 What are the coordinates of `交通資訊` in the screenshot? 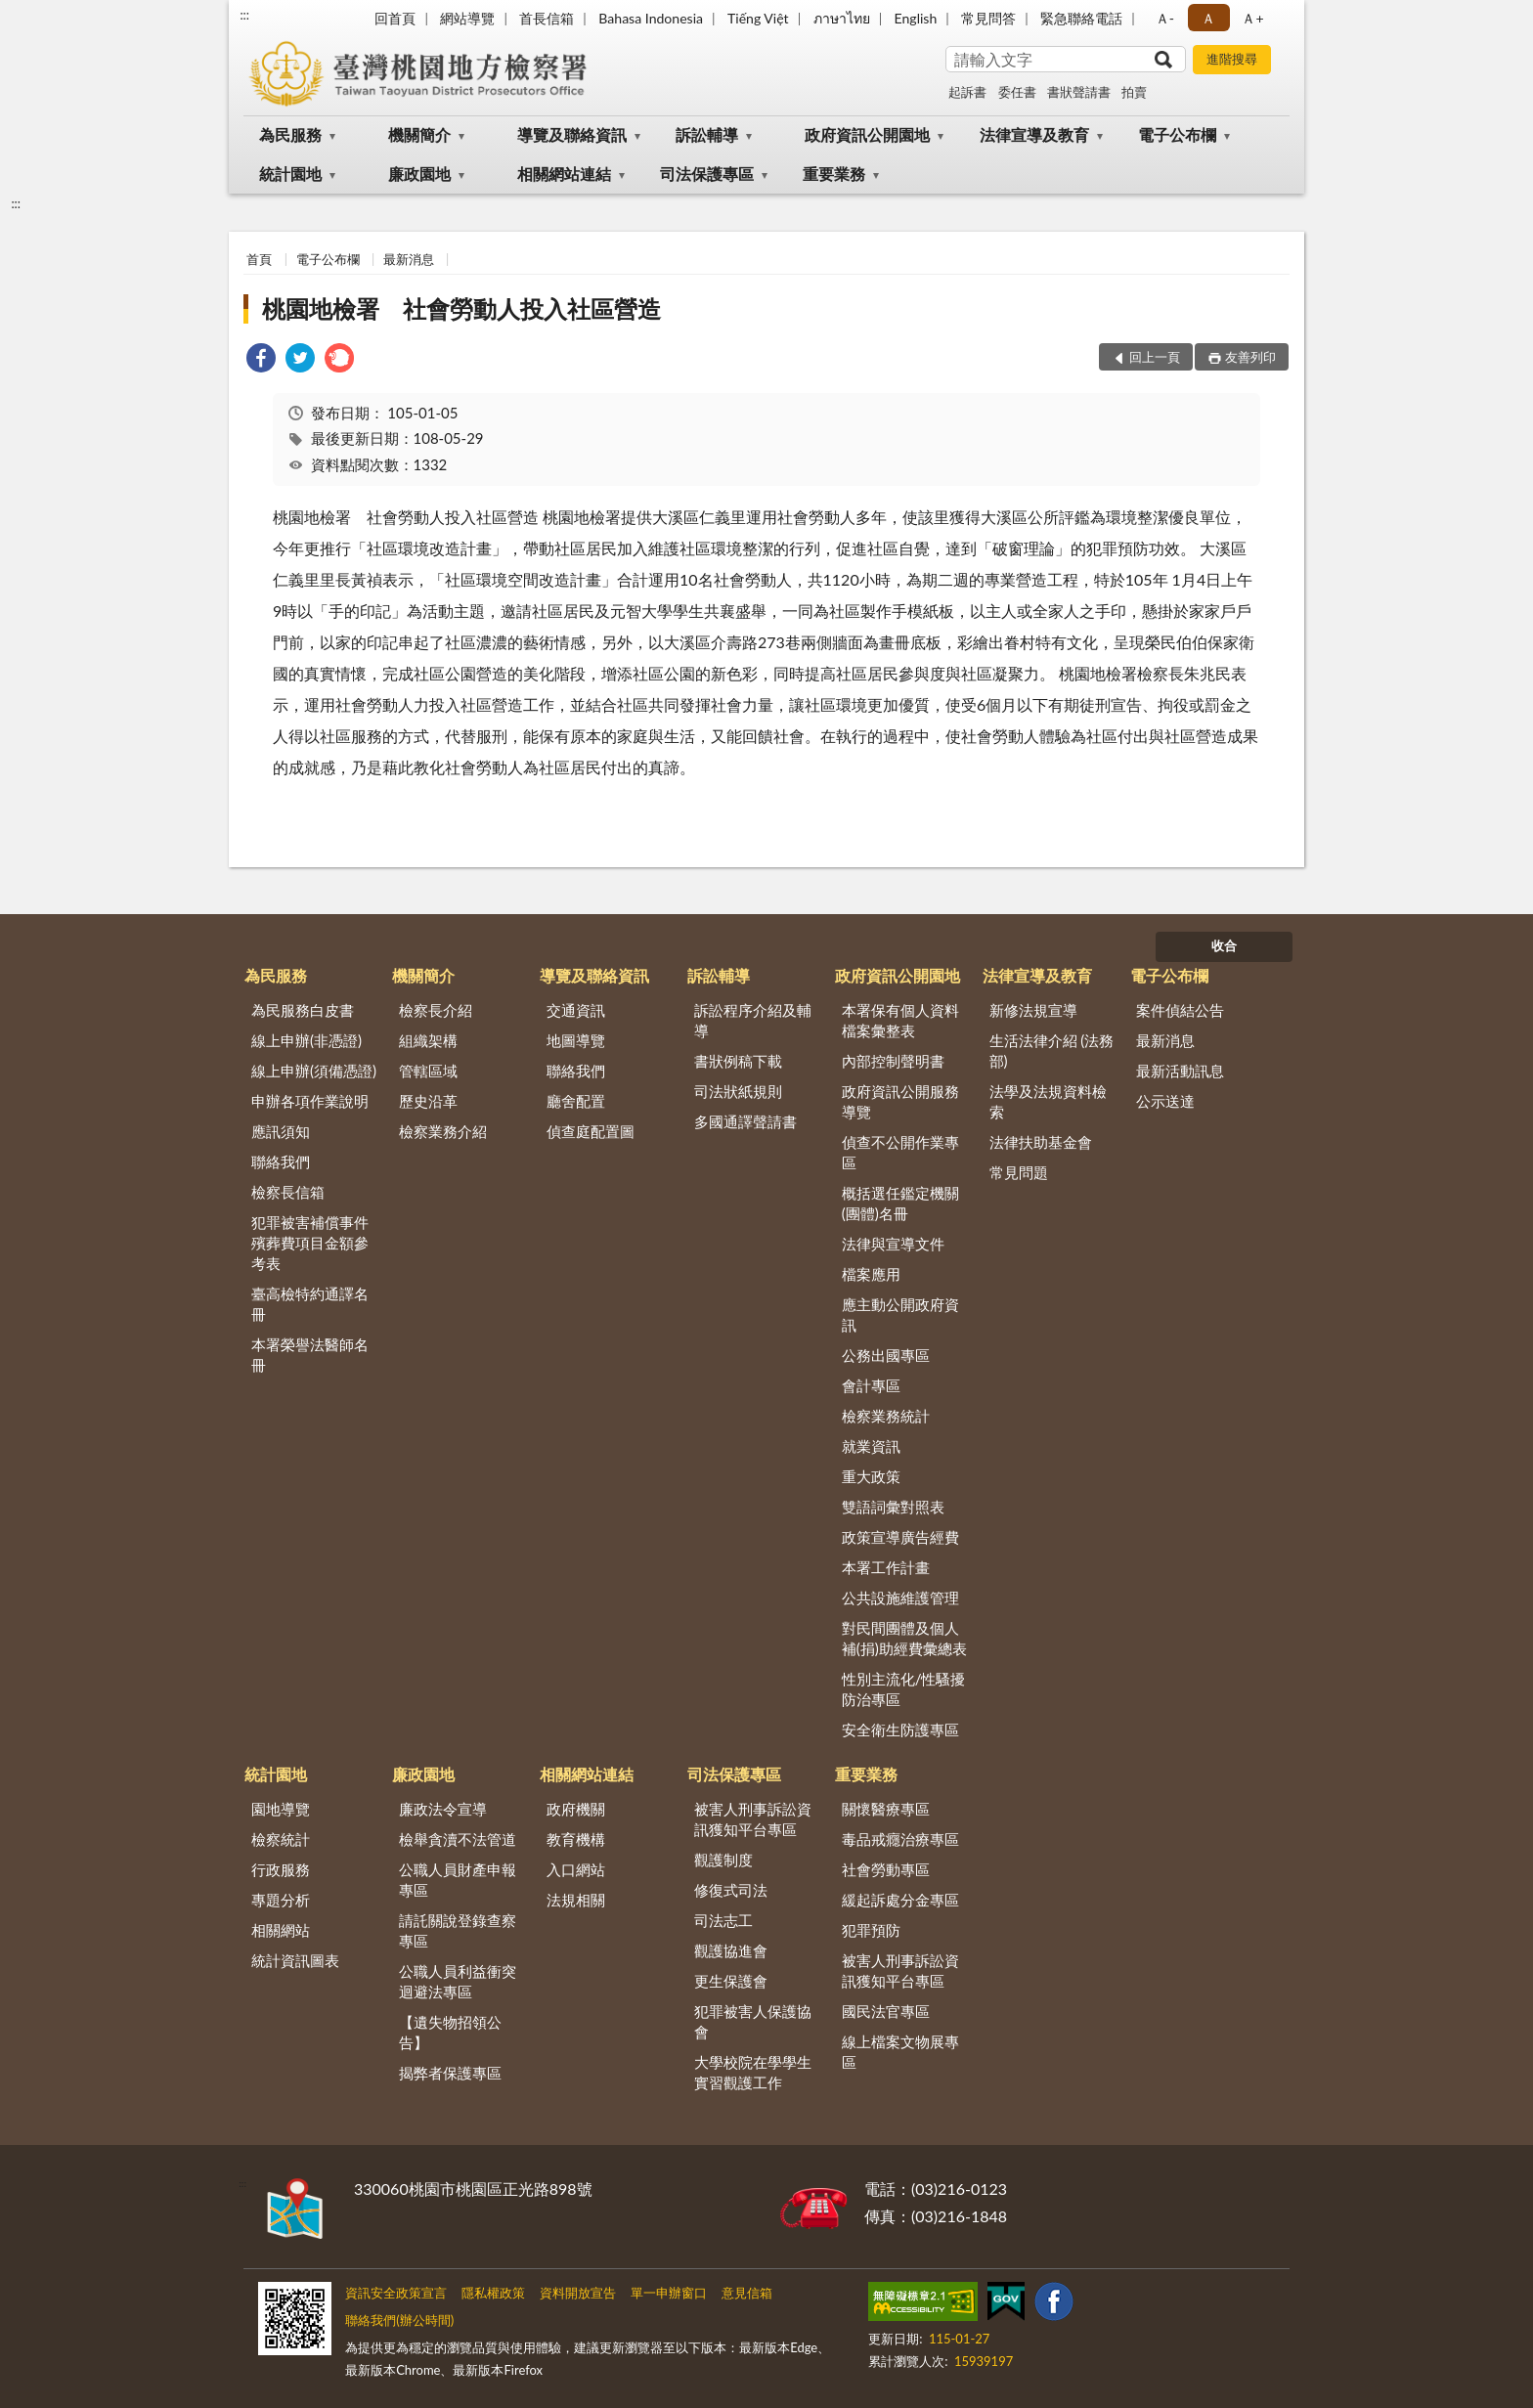 It's located at (576, 1010).